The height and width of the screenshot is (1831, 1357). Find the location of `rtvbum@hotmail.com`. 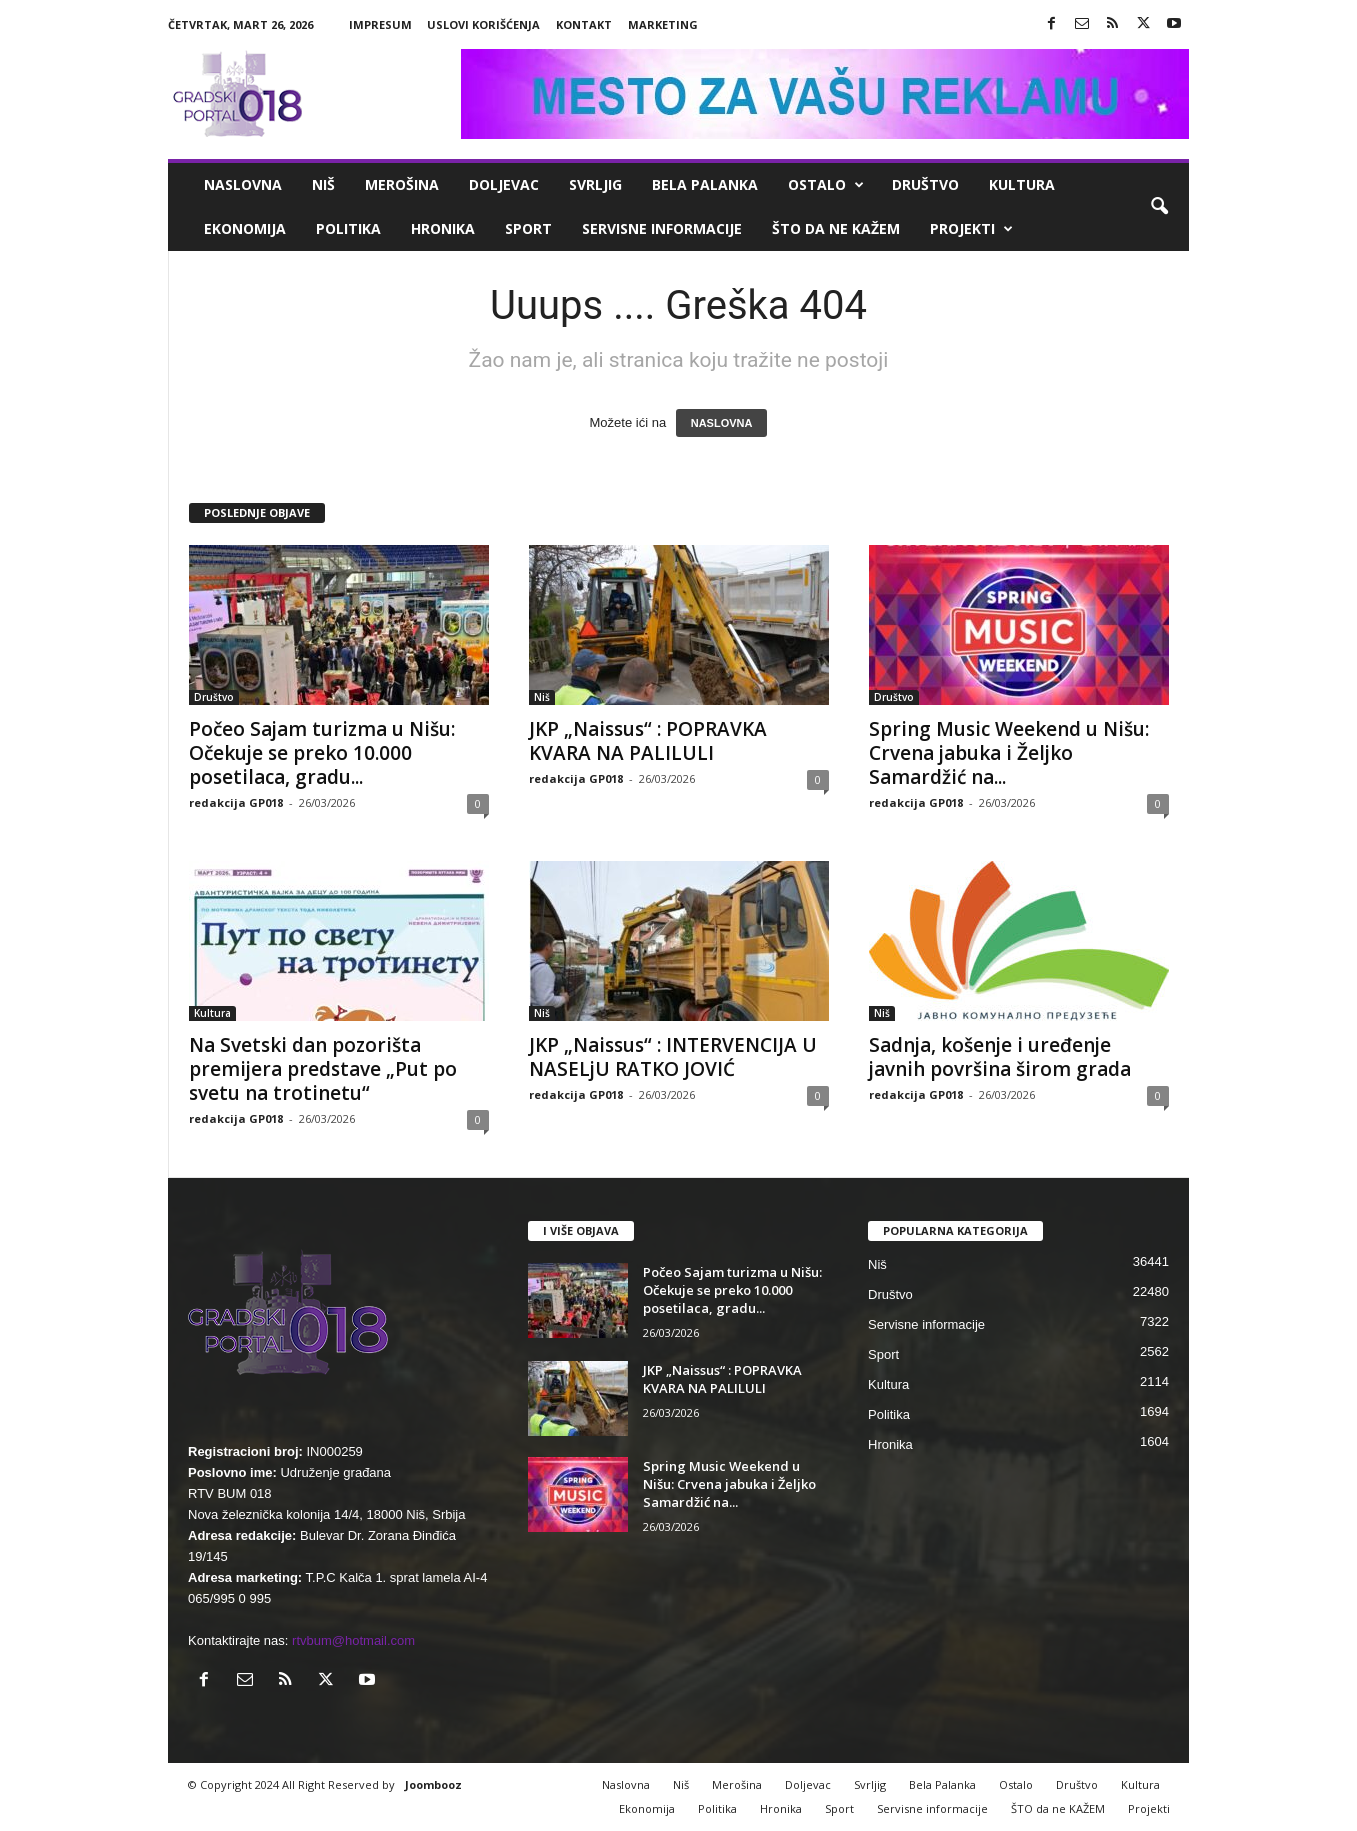

rtvbum@hotmail.com is located at coordinates (353, 1640).